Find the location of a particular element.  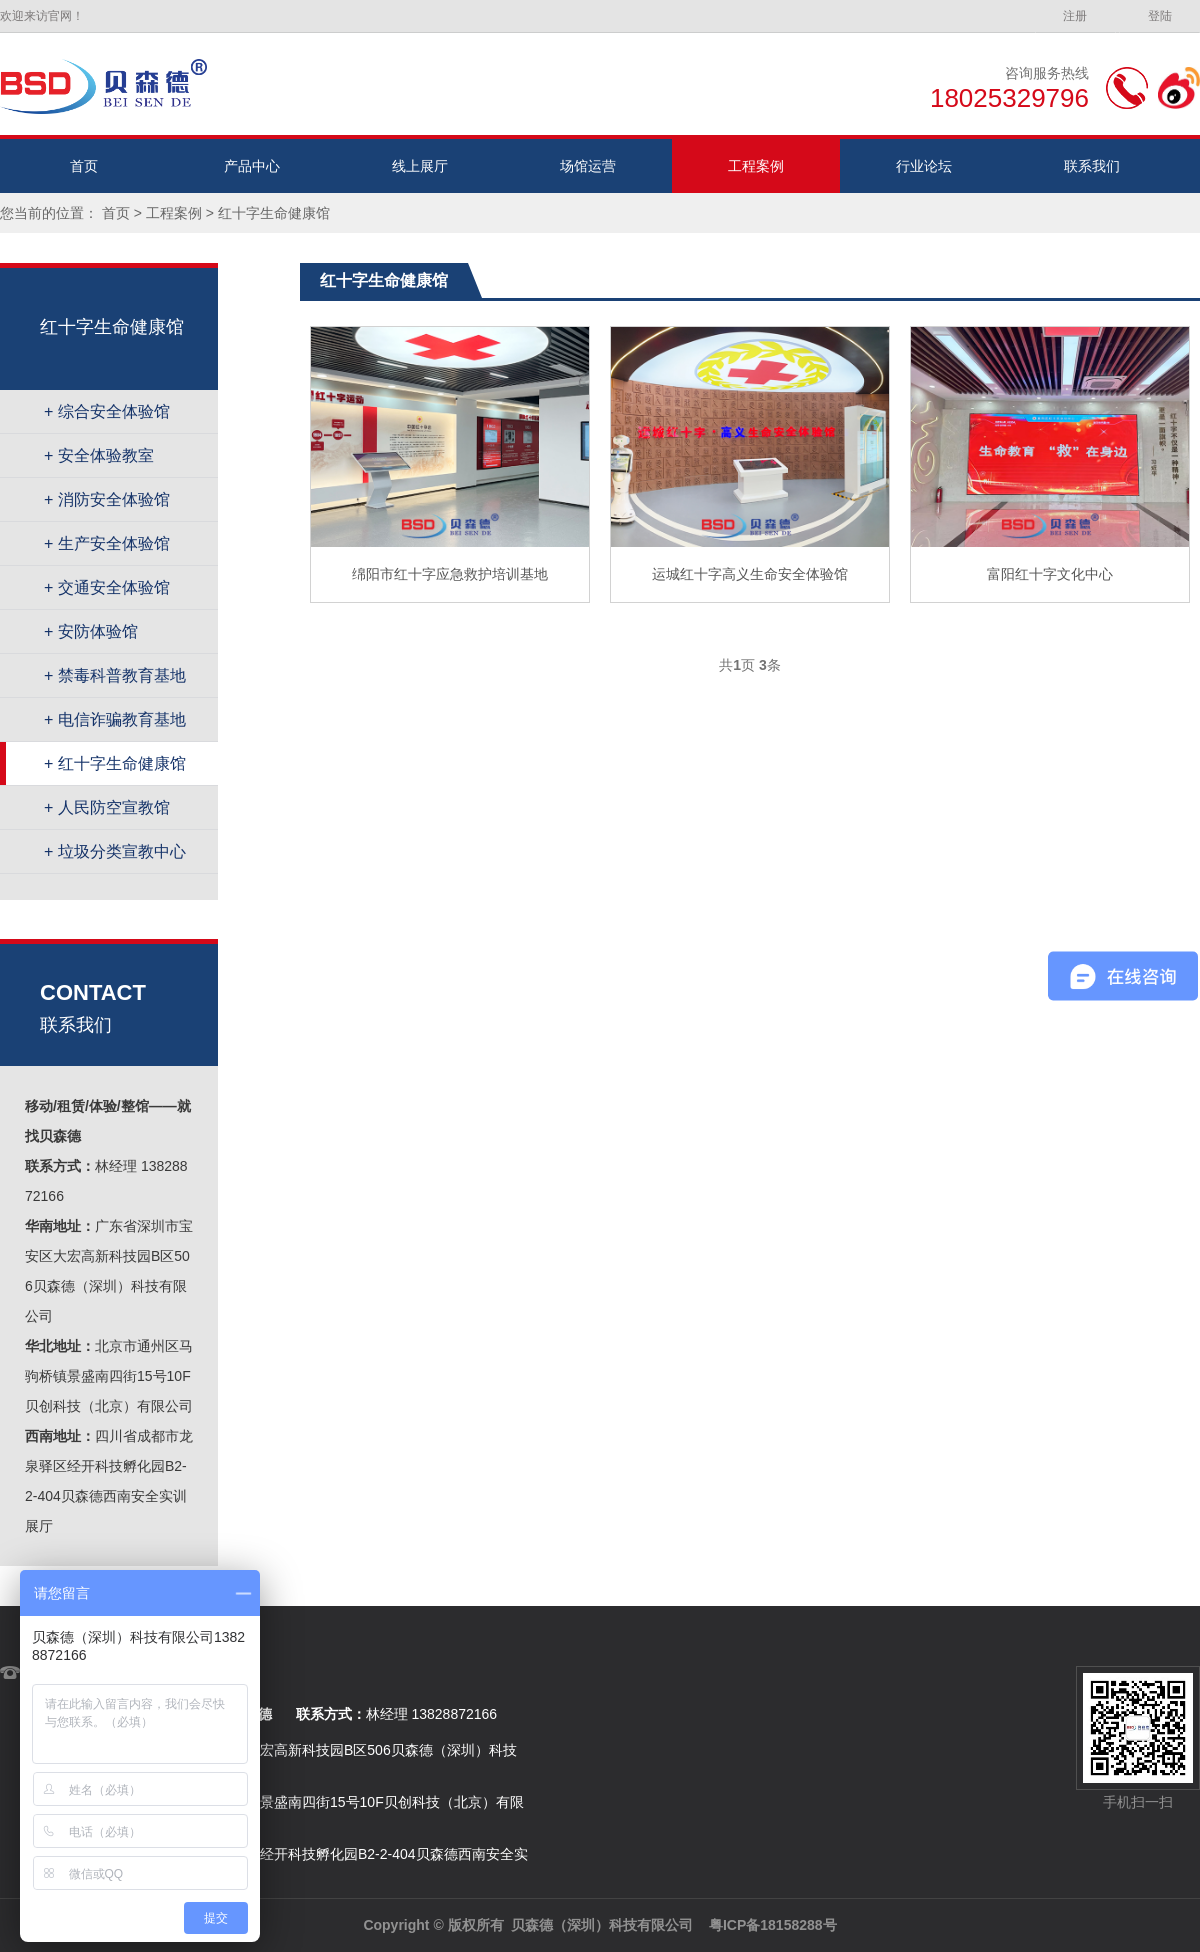

粤ICP备18158288号 is located at coordinates (773, 1925).